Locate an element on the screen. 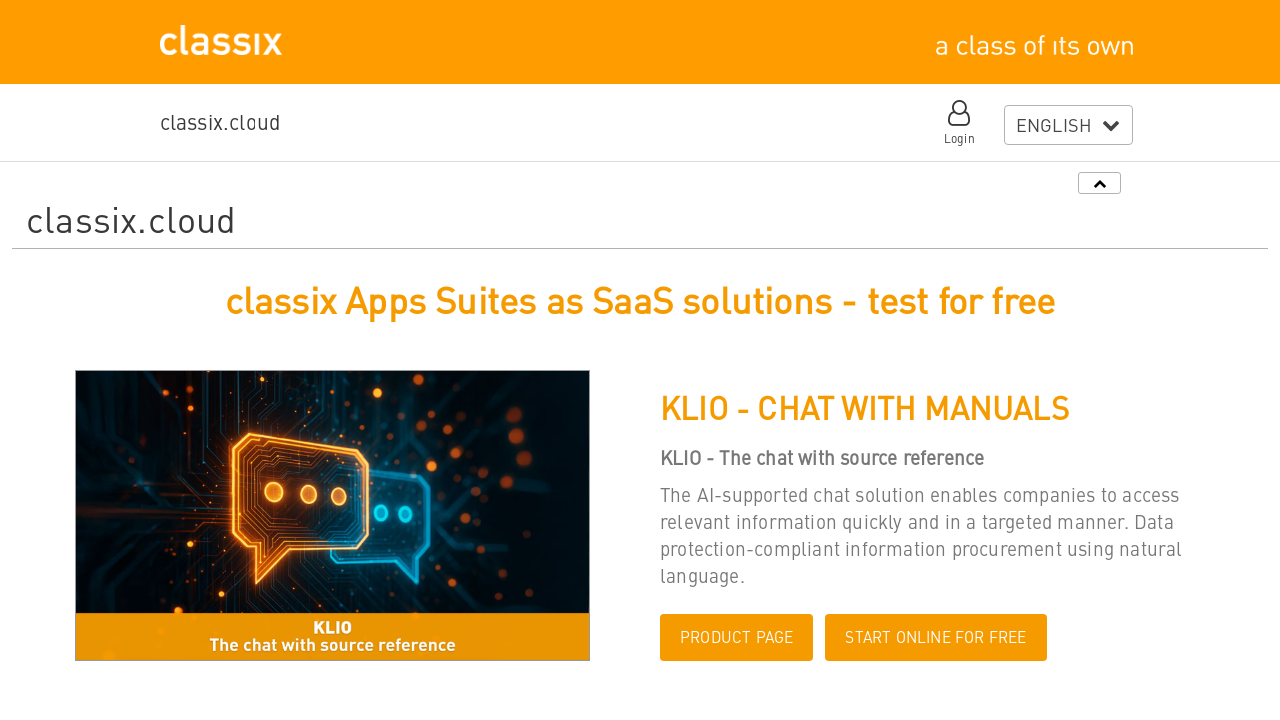 This screenshot has width=1280, height=720. classix.cloud [button] is located at coordinates (220, 121).